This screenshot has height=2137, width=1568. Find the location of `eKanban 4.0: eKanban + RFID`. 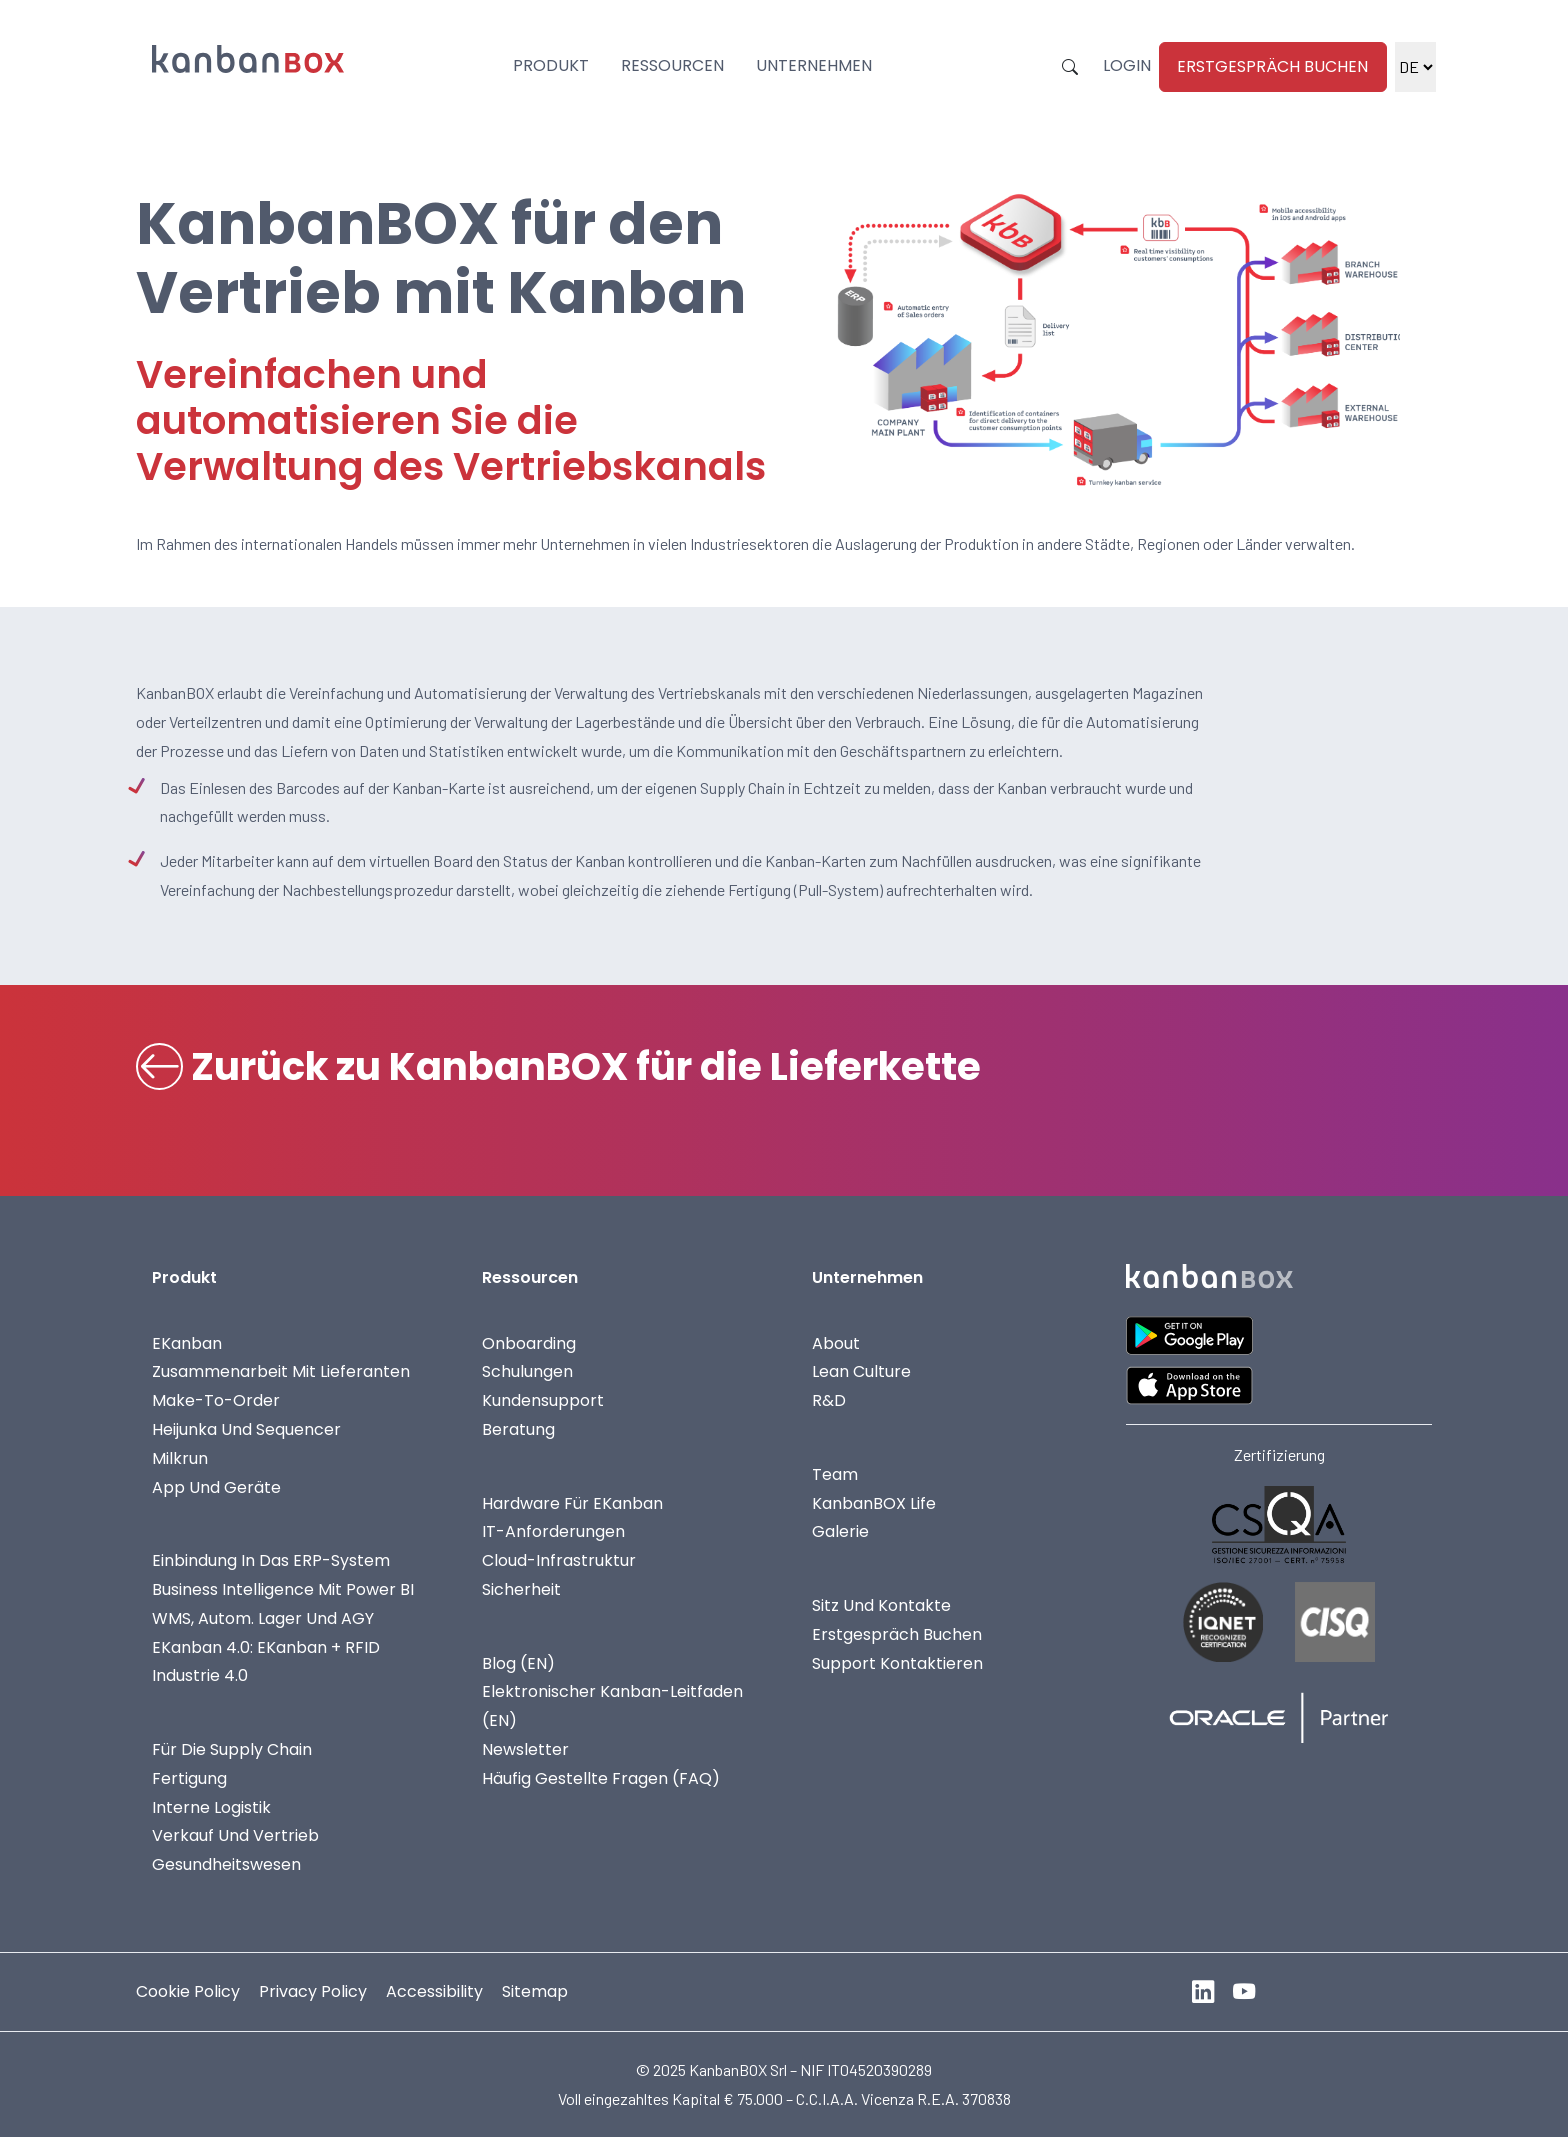

eKanban 4.0: eKanban + RFID is located at coordinates (266, 1647).